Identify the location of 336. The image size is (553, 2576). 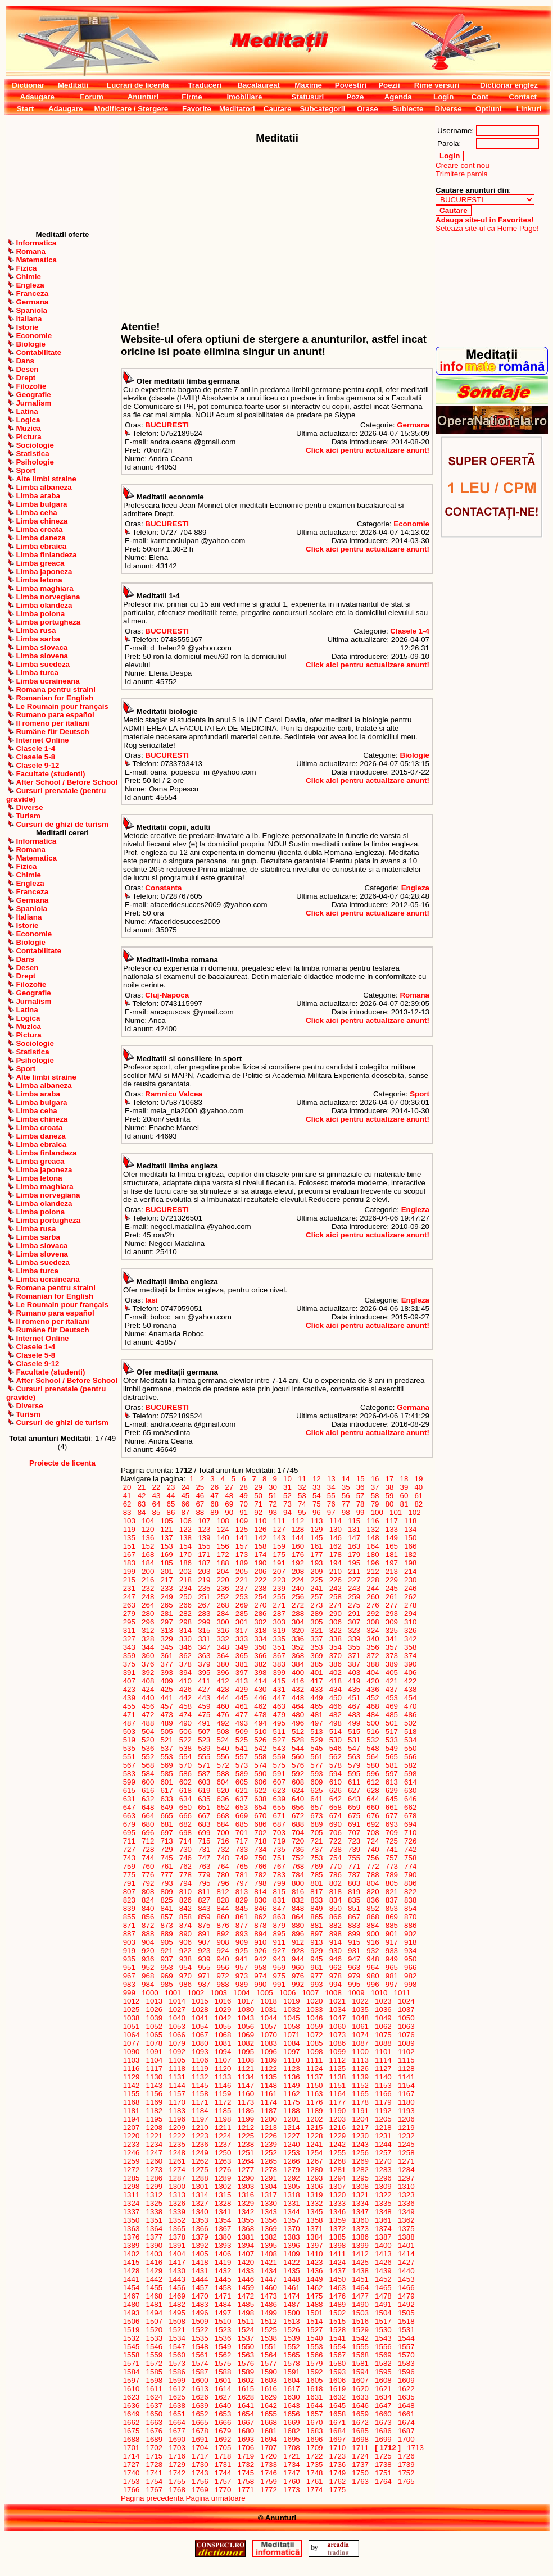
(297, 1639).